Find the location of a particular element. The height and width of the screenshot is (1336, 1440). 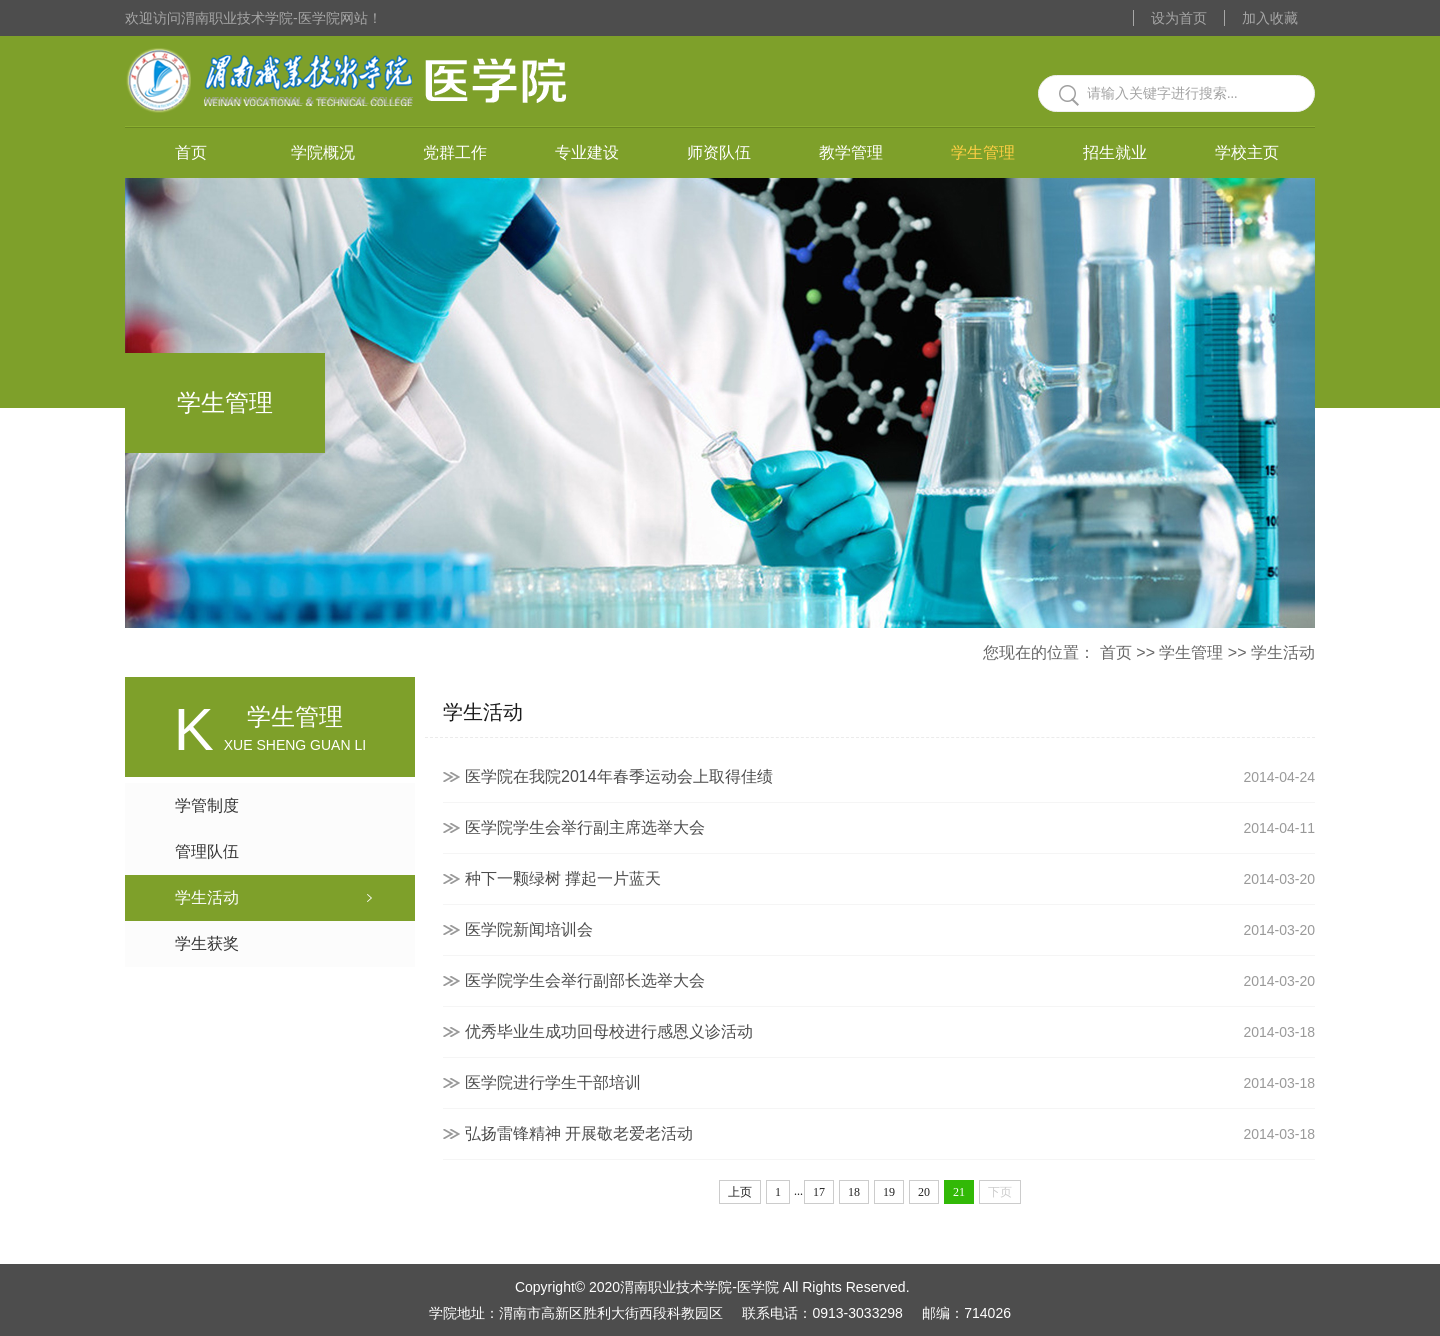

医学院新闻培训会 is located at coordinates (890, 930).